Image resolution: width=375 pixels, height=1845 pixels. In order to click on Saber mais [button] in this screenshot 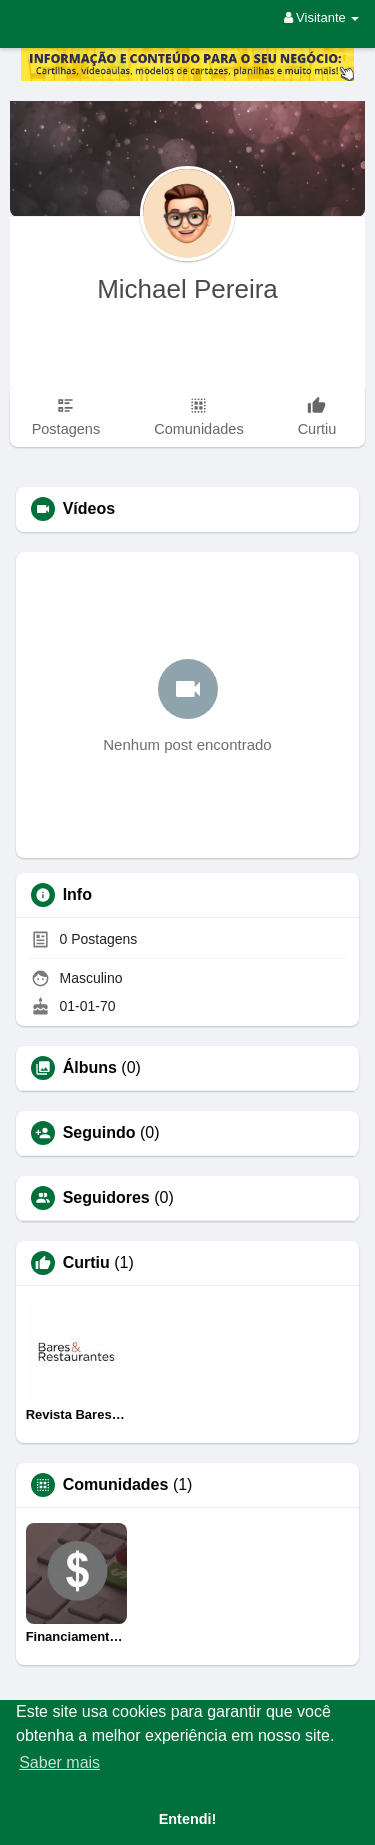, I will do `click(59, 1762)`.